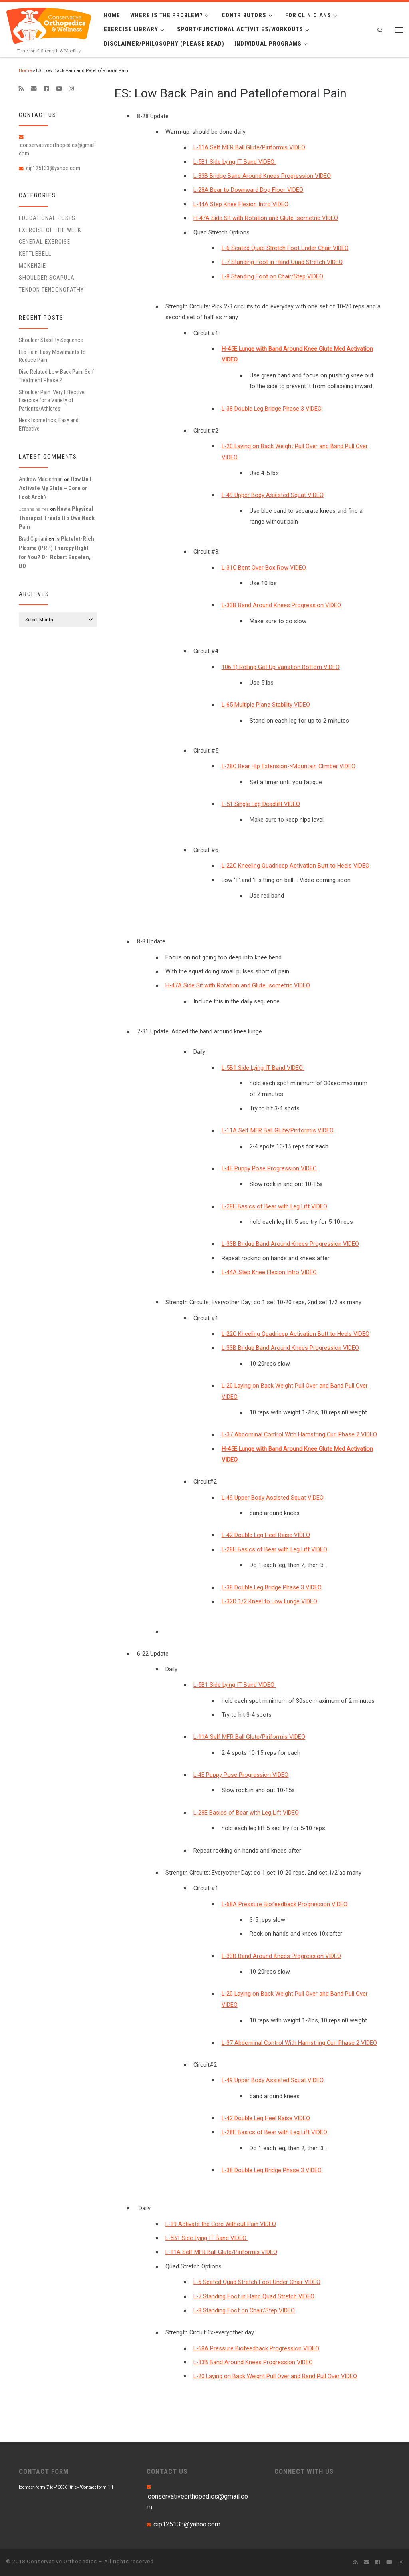  Describe the element at coordinates (47, 218) in the screenshot. I see `educational posts` at that location.